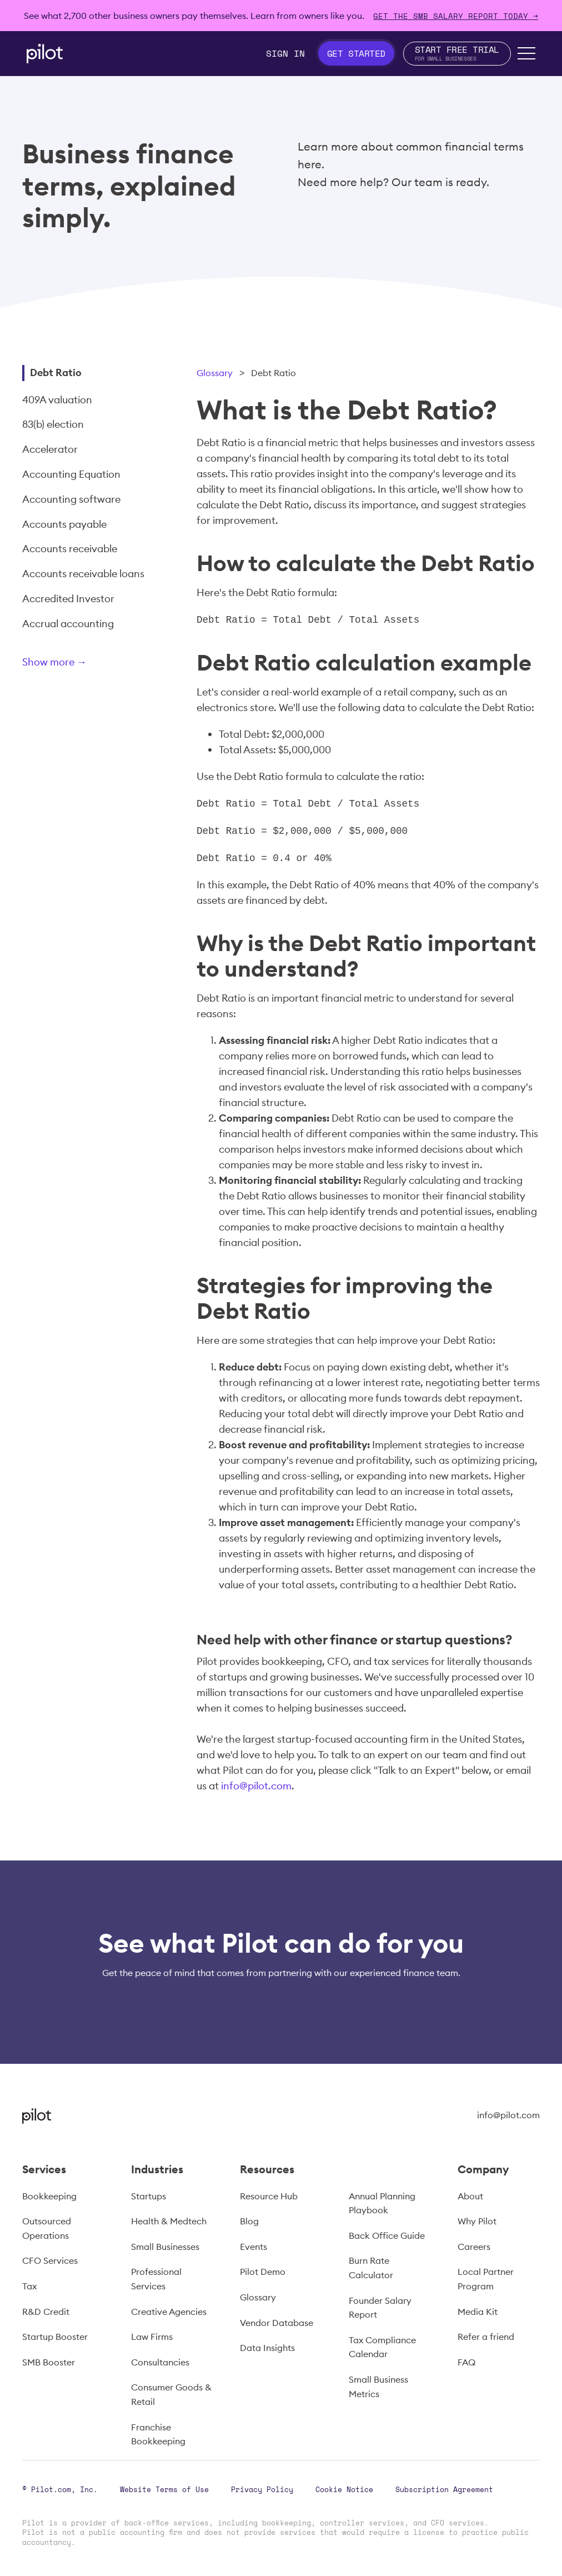 This screenshot has width=562, height=2576. I want to click on Accredited Investor, so click(68, 598).